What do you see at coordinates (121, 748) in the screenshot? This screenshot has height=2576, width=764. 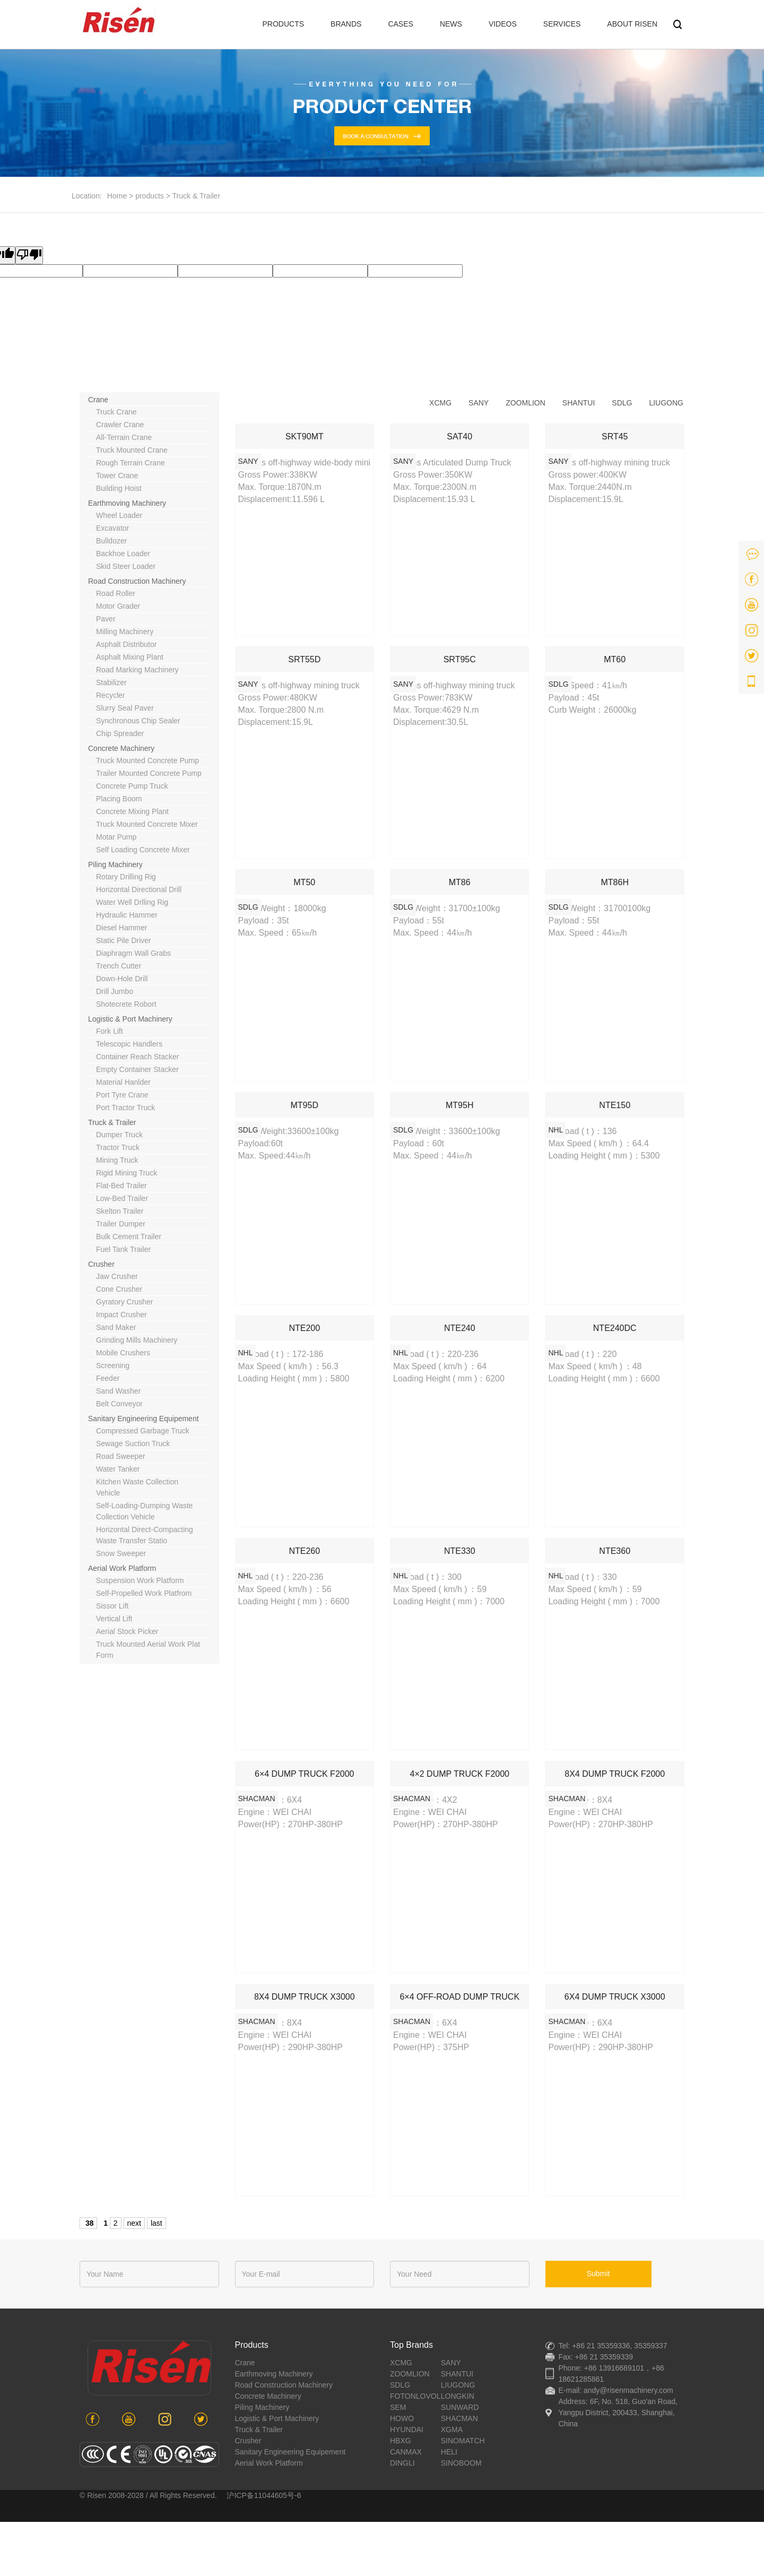 I see `concrete machinery` at bounding box center [121, 748].